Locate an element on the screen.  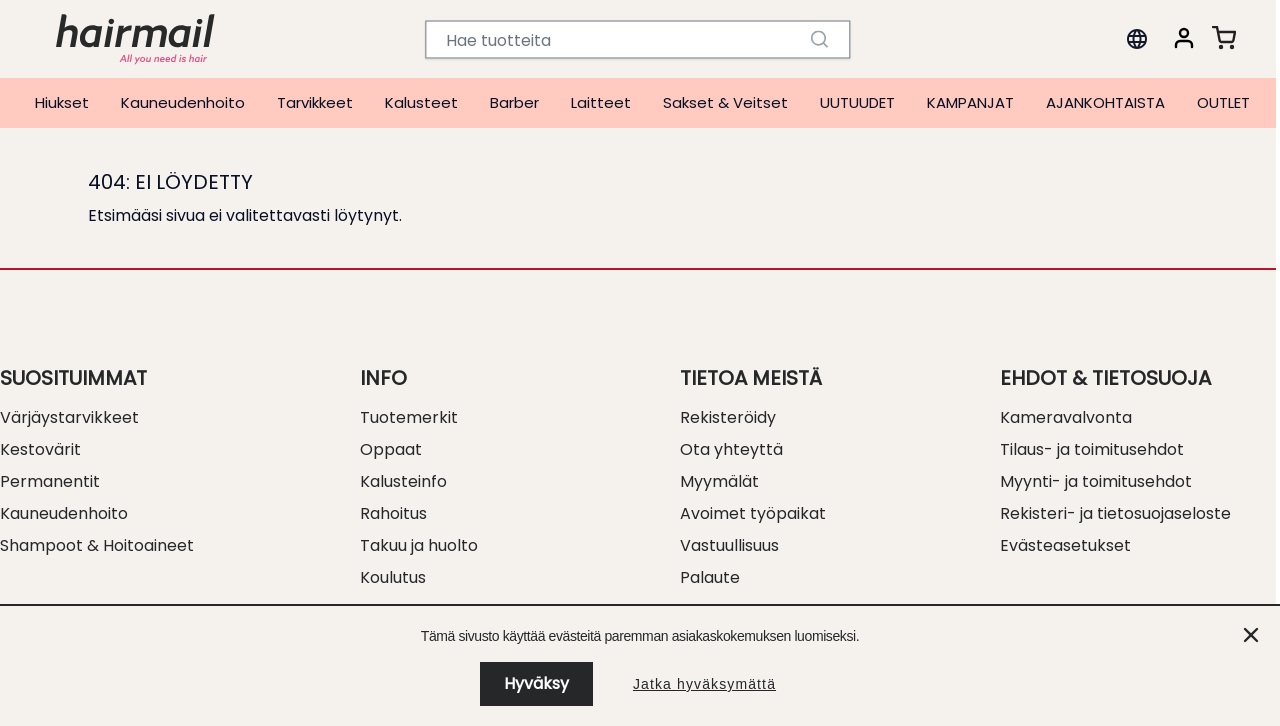
Palaute is located at coordinates (710, 577).